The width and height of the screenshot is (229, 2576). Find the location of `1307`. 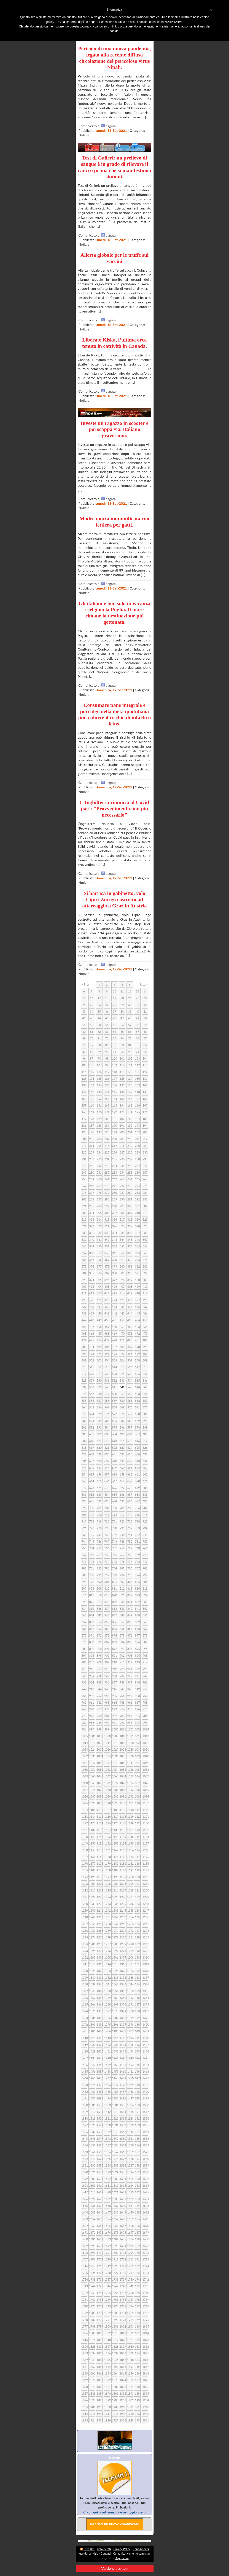

1307 is located at coordinates (122, 1957).